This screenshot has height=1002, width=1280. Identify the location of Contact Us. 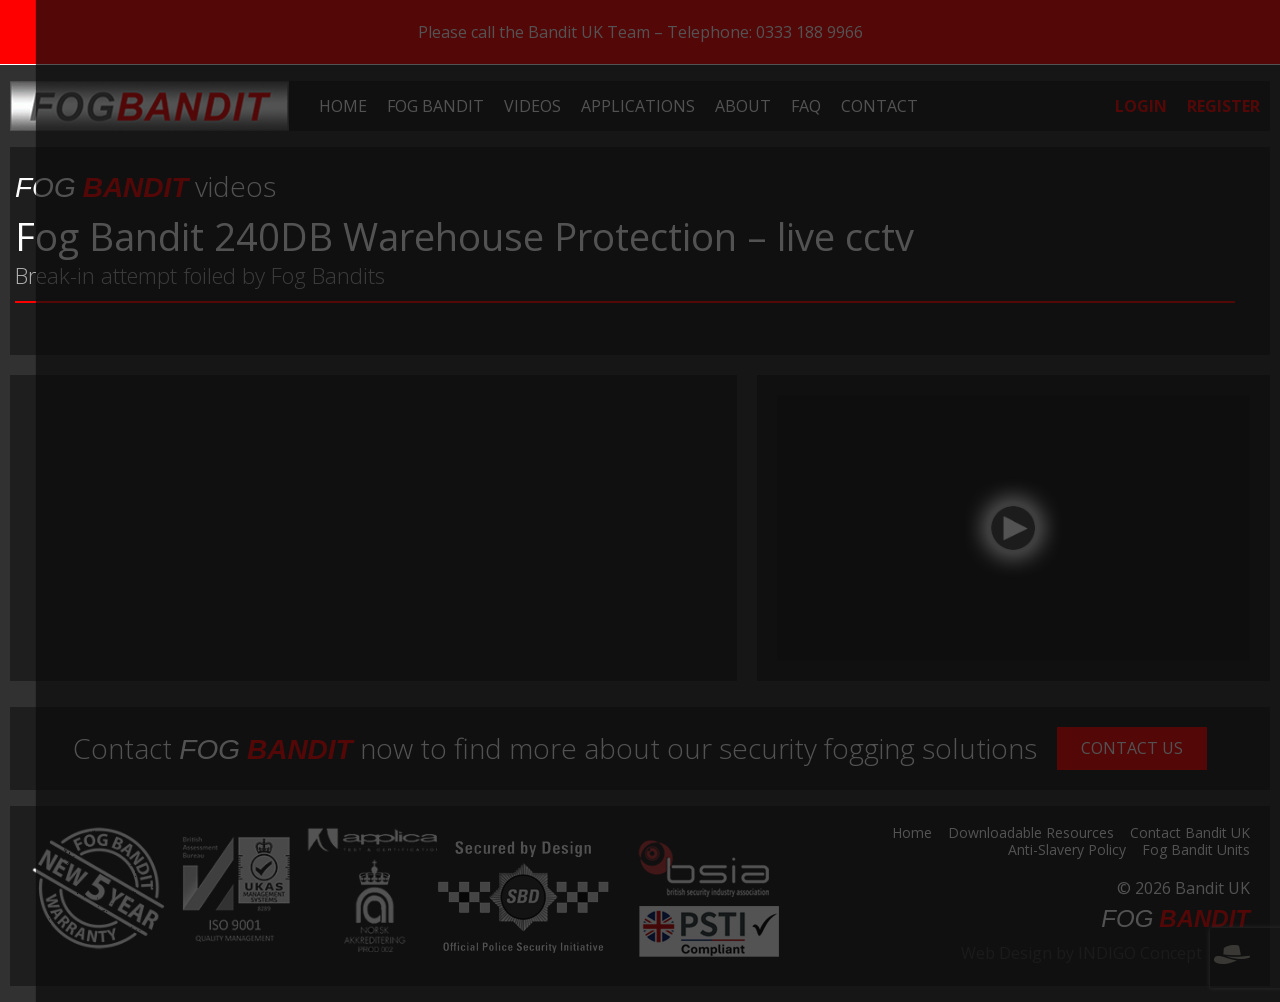
(1132, 748).